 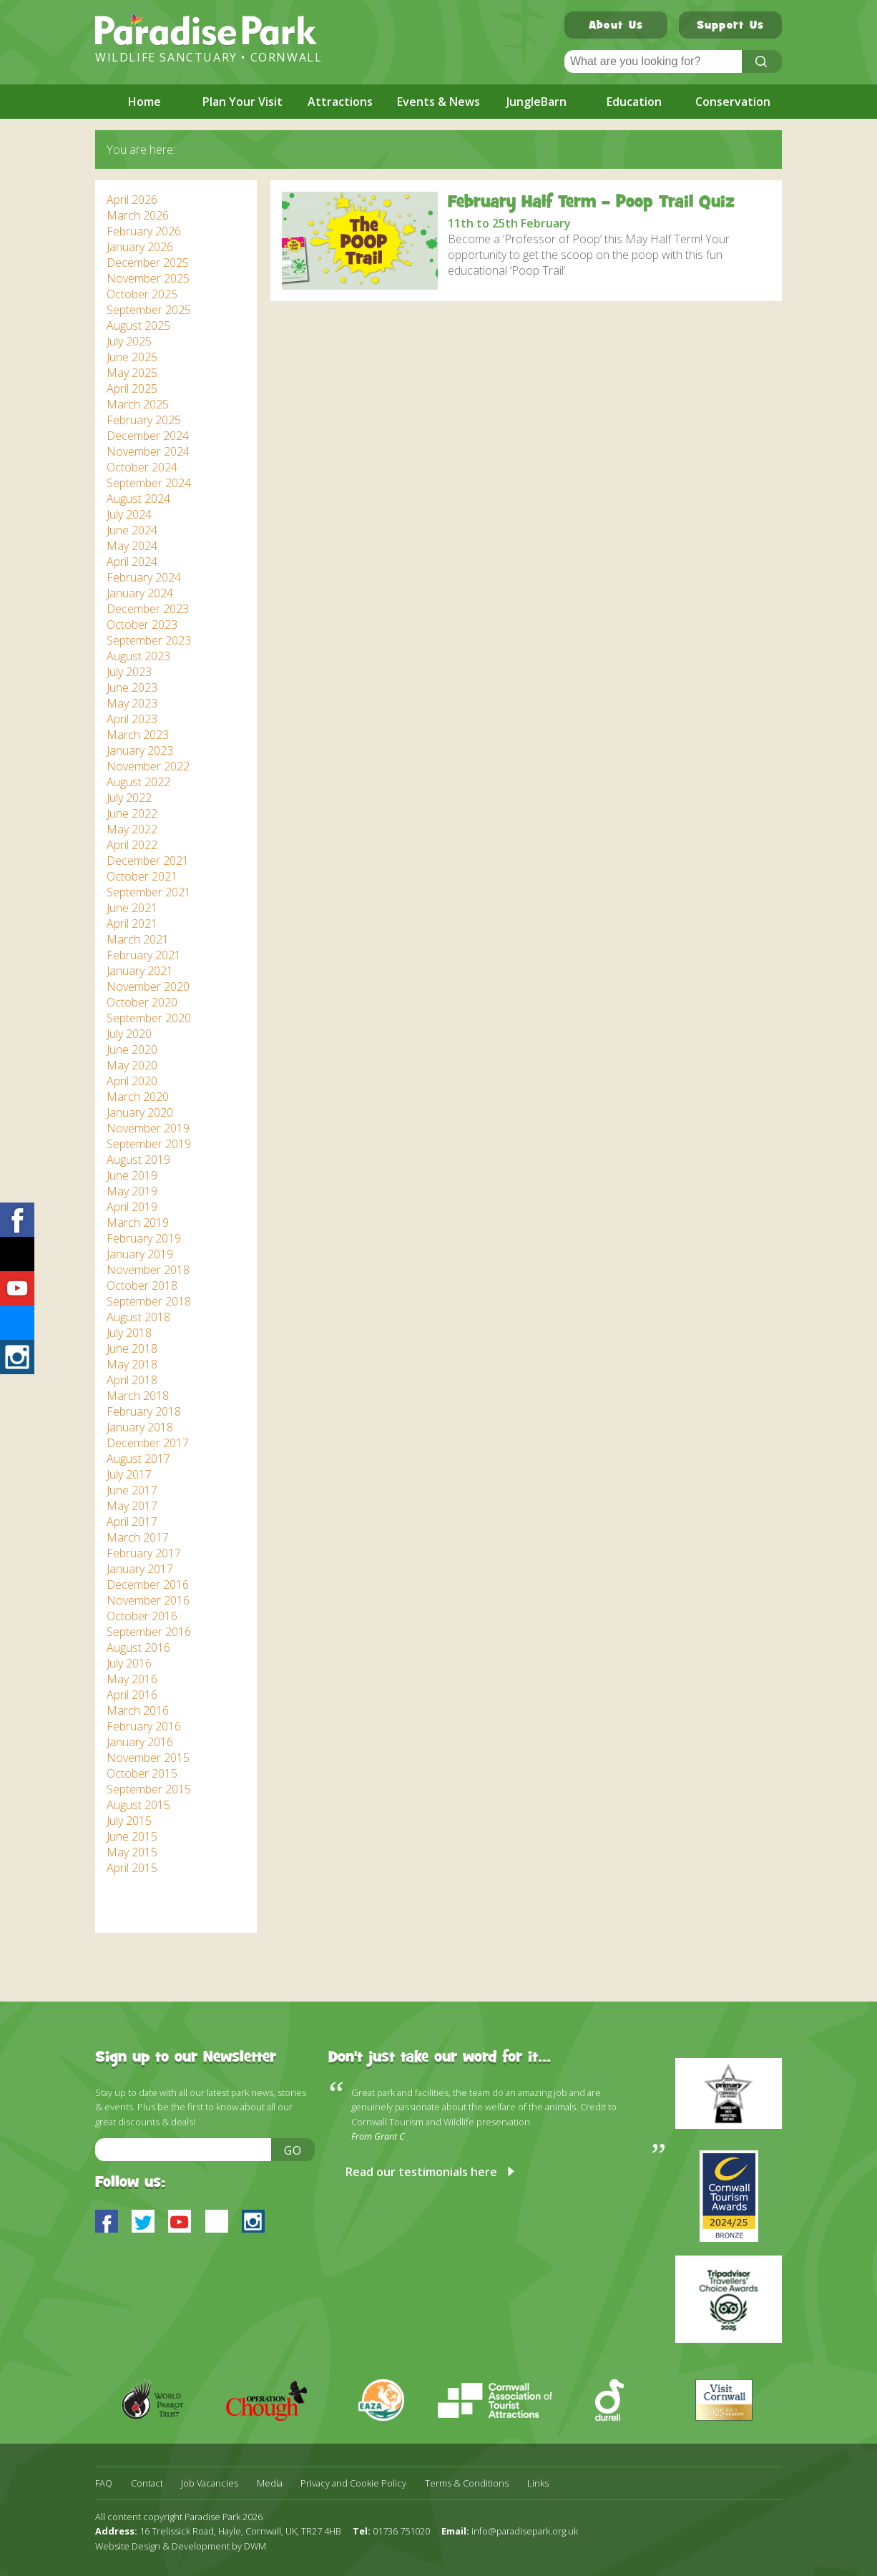 I want to click on April 2016, so click(x=132, y=1695).